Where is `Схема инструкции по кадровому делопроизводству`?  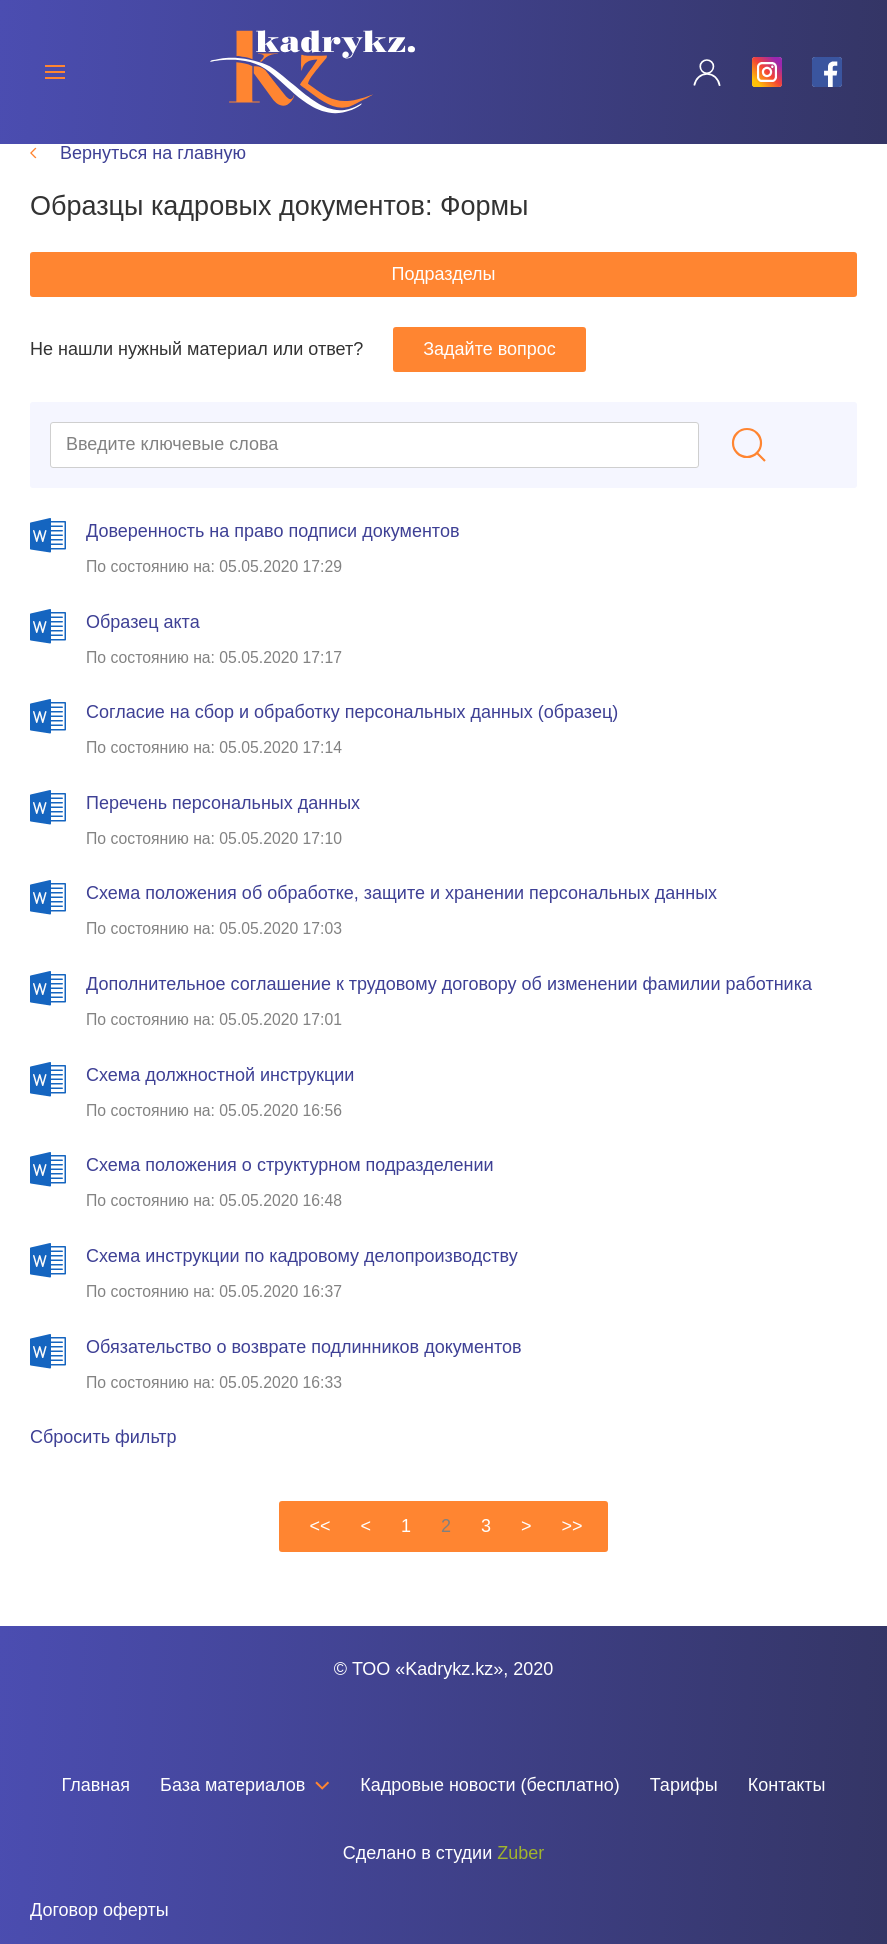 Схема инструкции по кадровому делопроизводству is located at coordinates (302, 1290).